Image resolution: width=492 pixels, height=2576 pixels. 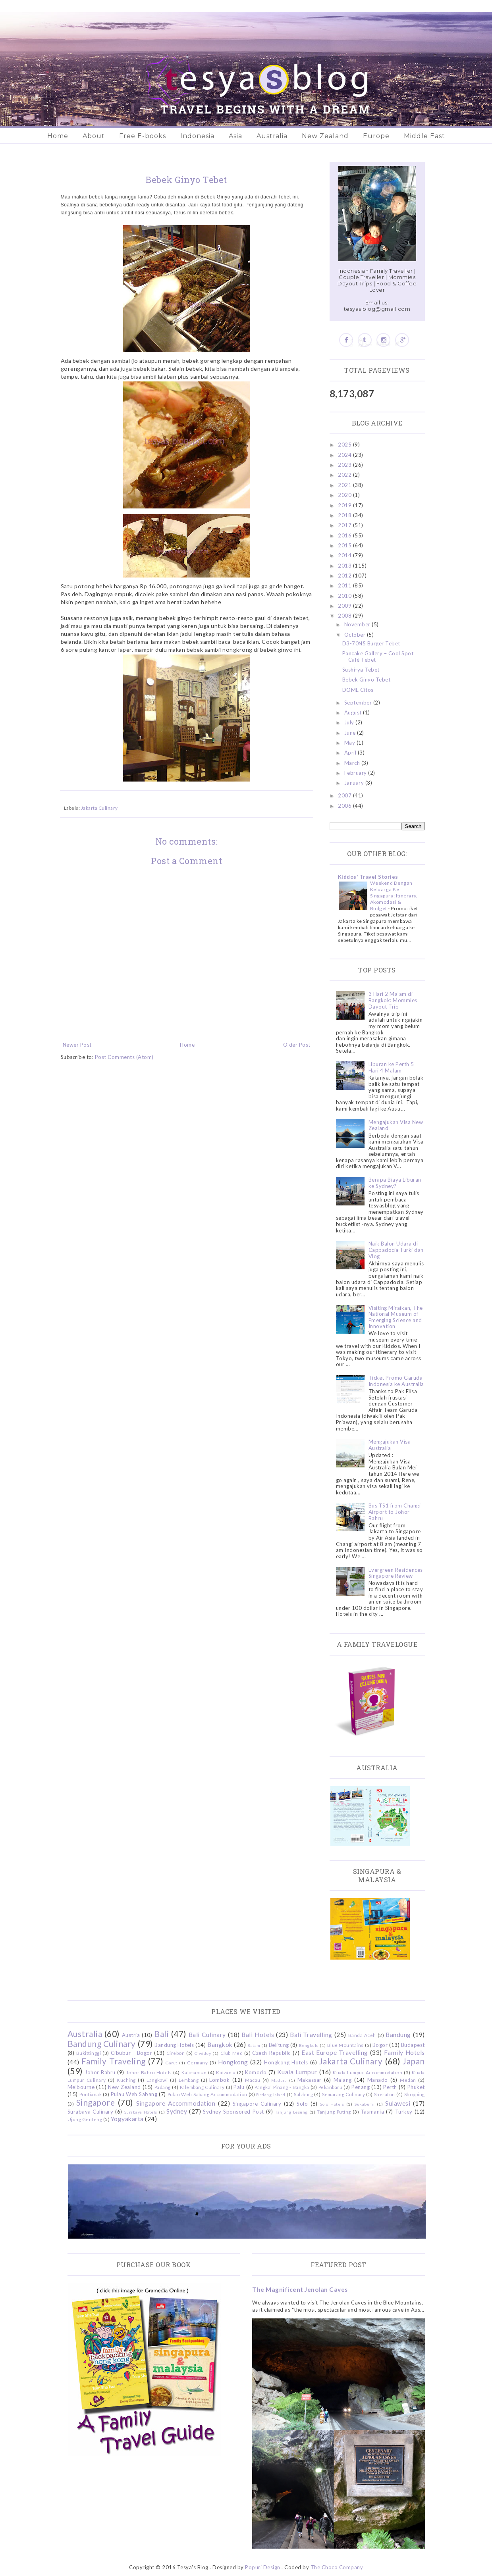 What do you see at coordinates (367, 2072) in the screenshot?
I see `Kuala Lumpur Accommodation` at bounding box center [367, 2072].